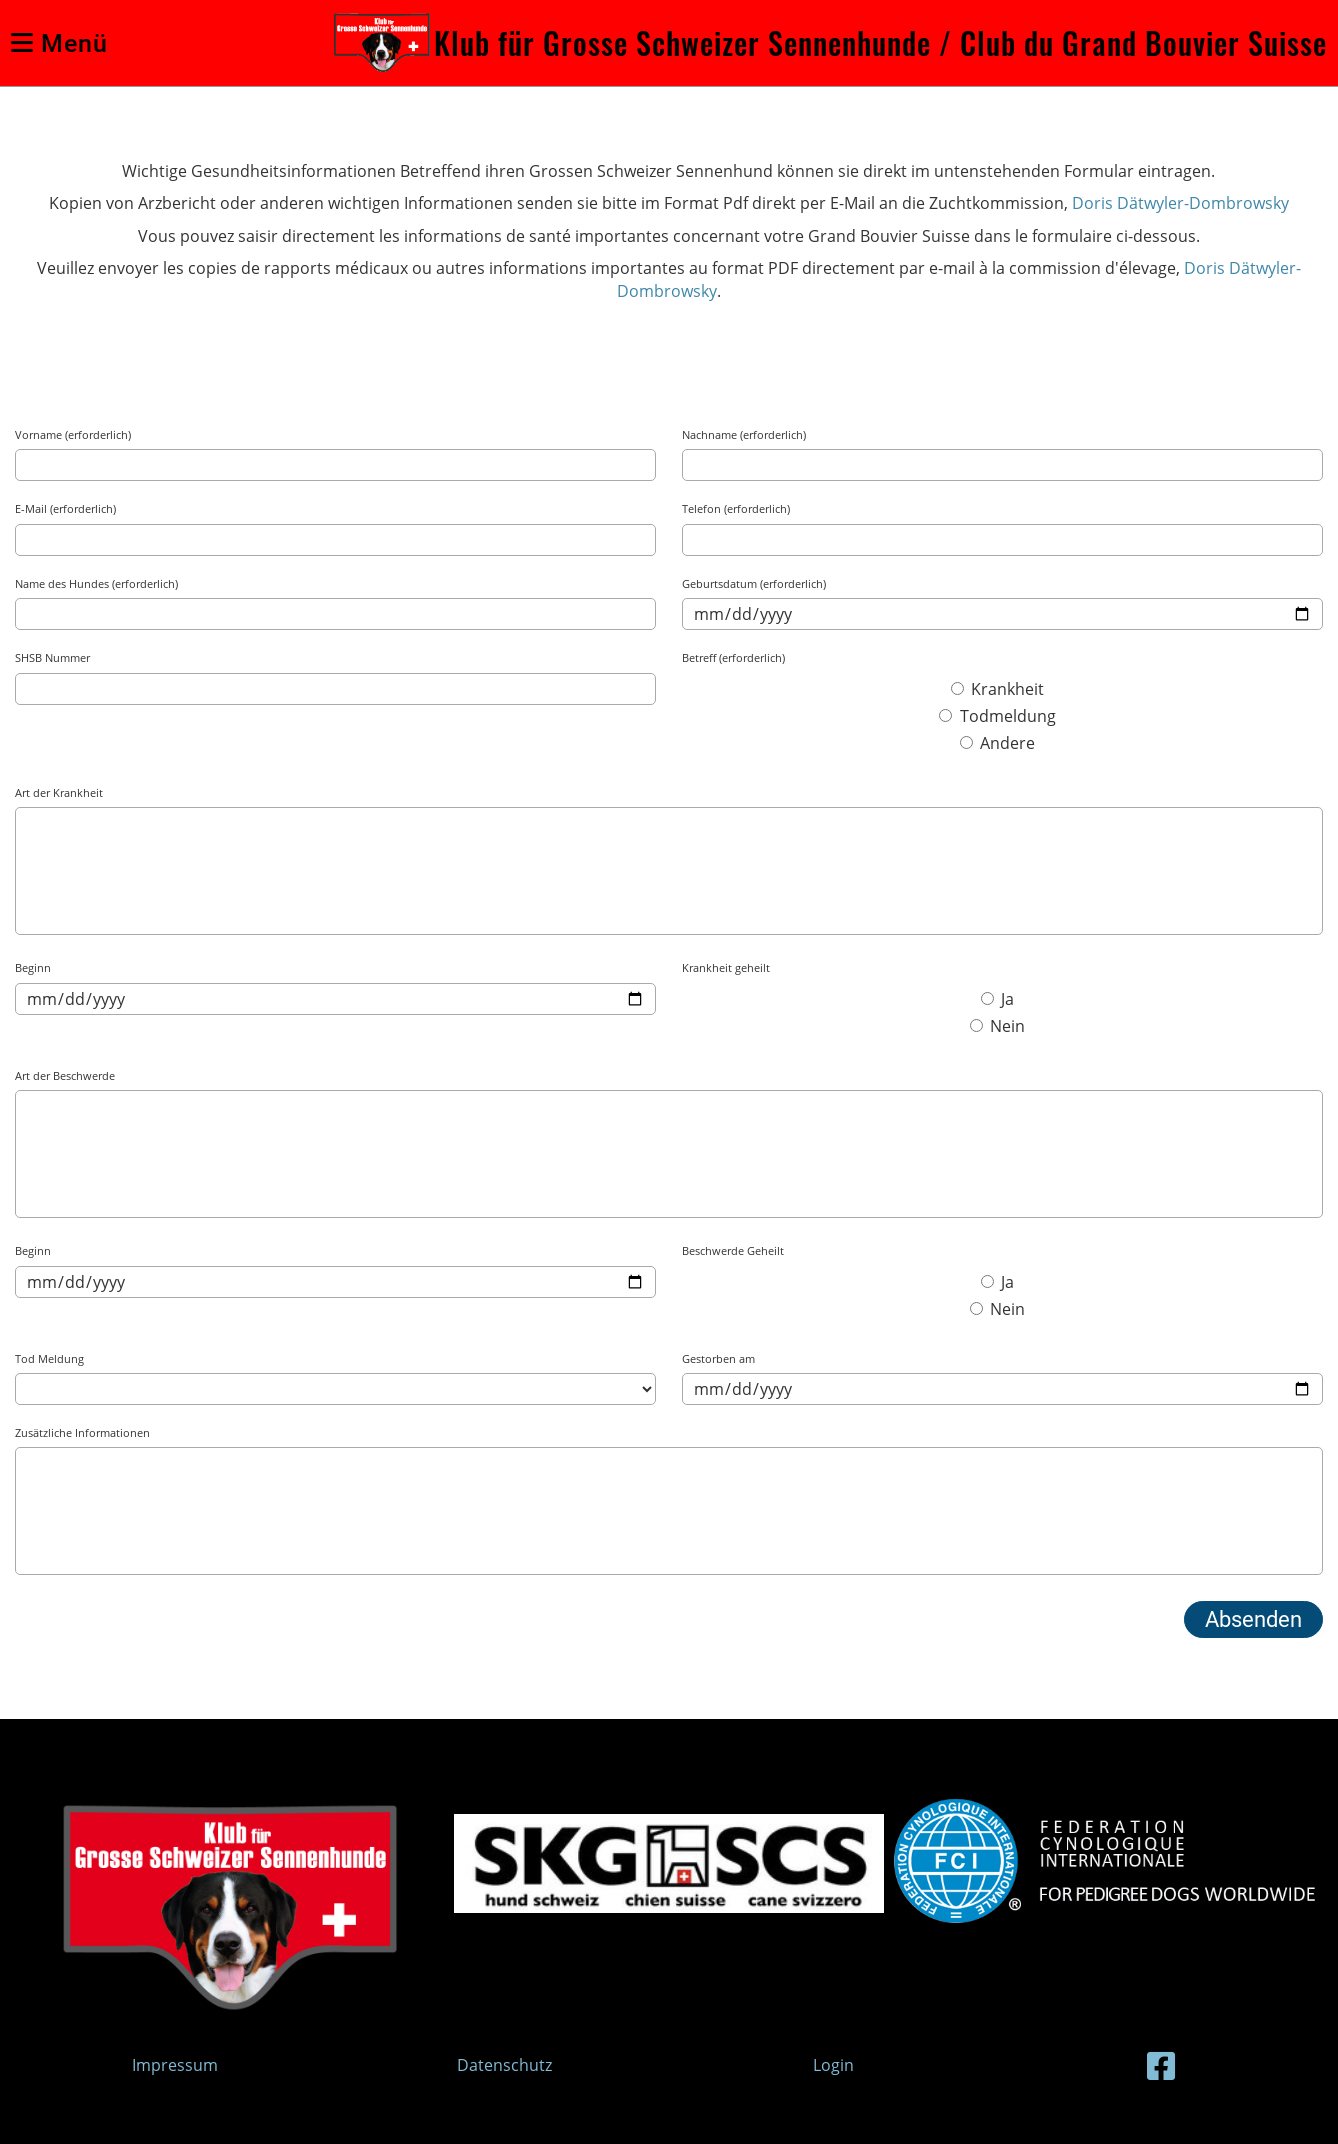  What do you see at coordinates (175, 2065) in the screenshot?
I see `Impressum` at bounding box center [175, 2065].